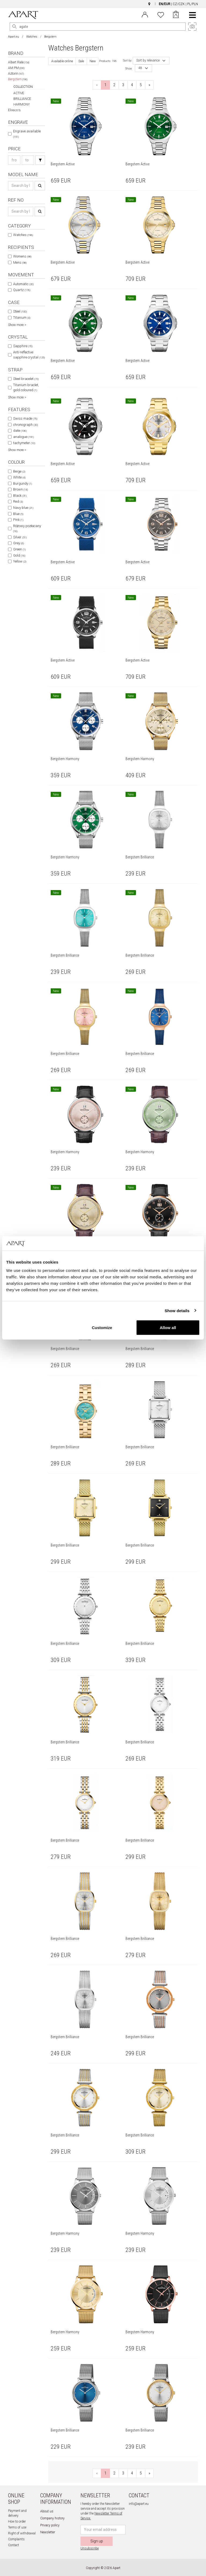 The height and width of the screenshot is (2576, 206). I want to click on Customize, so click(102, 1327).